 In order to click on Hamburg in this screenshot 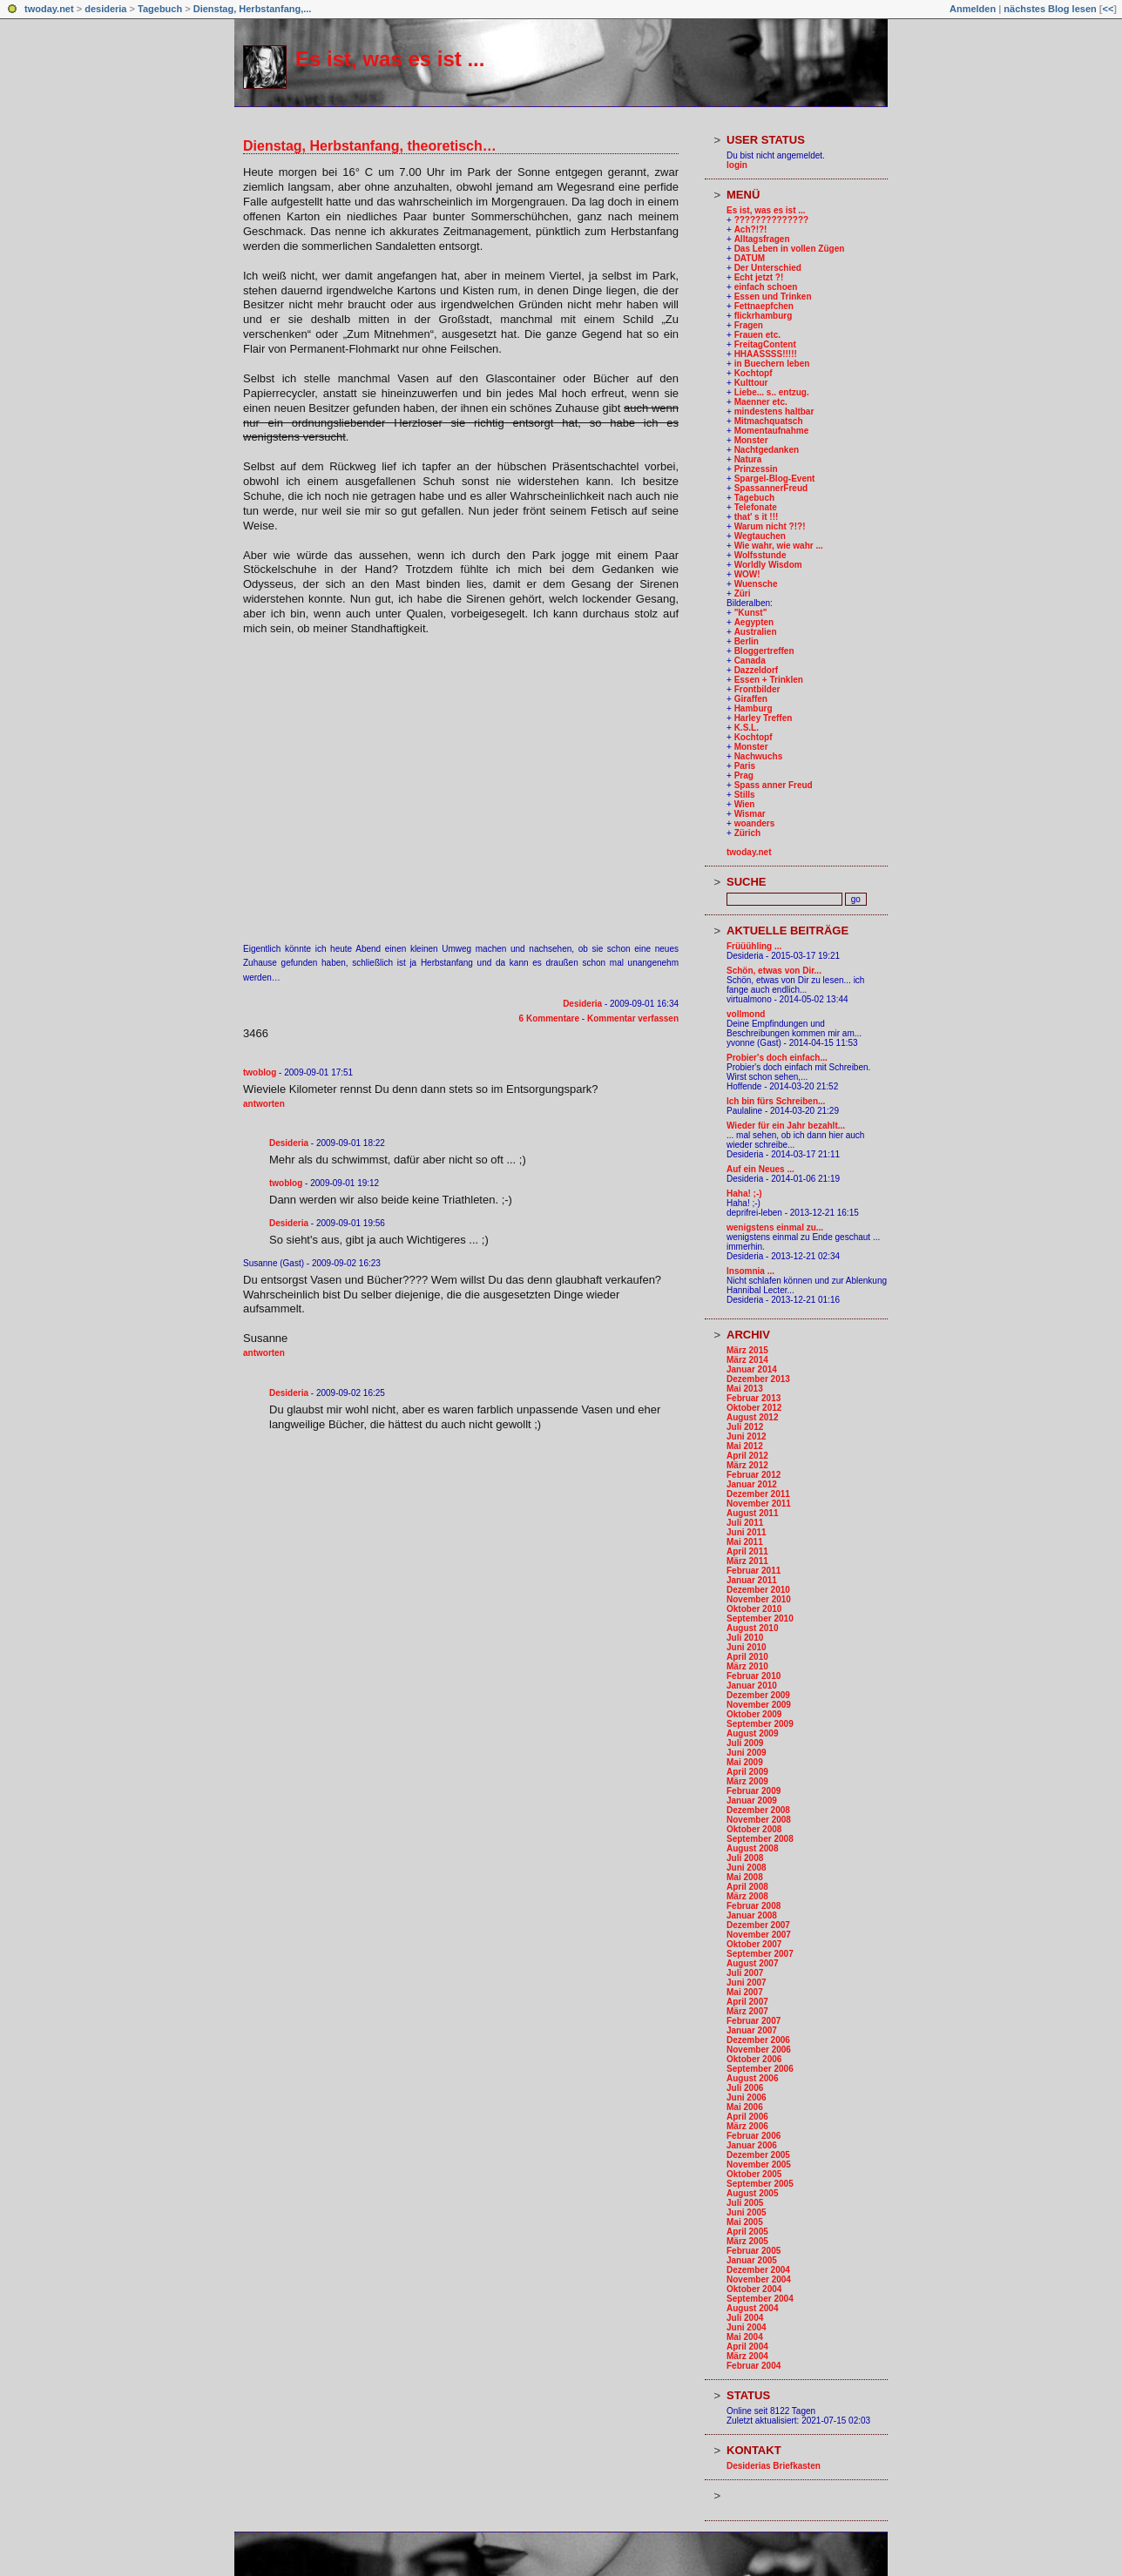, I will do `click(753, 708)`.